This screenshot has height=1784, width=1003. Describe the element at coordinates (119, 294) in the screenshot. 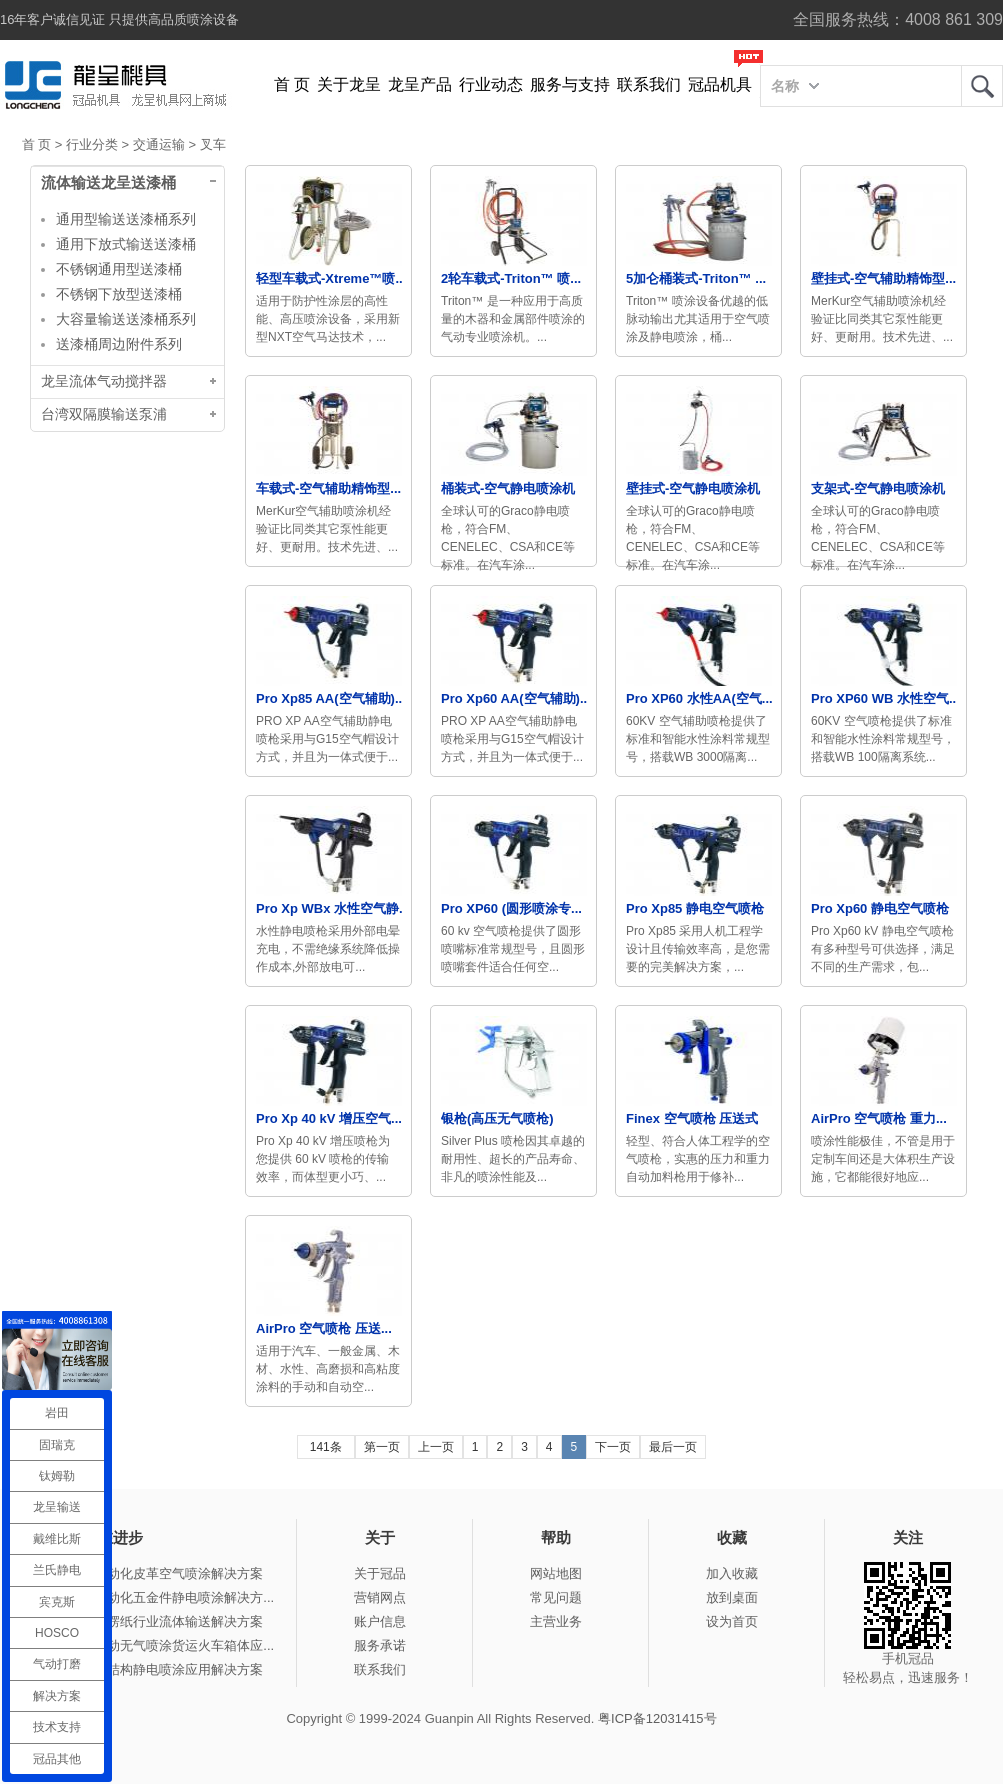

I see `不锈钢下放型送漆桶` at that location.